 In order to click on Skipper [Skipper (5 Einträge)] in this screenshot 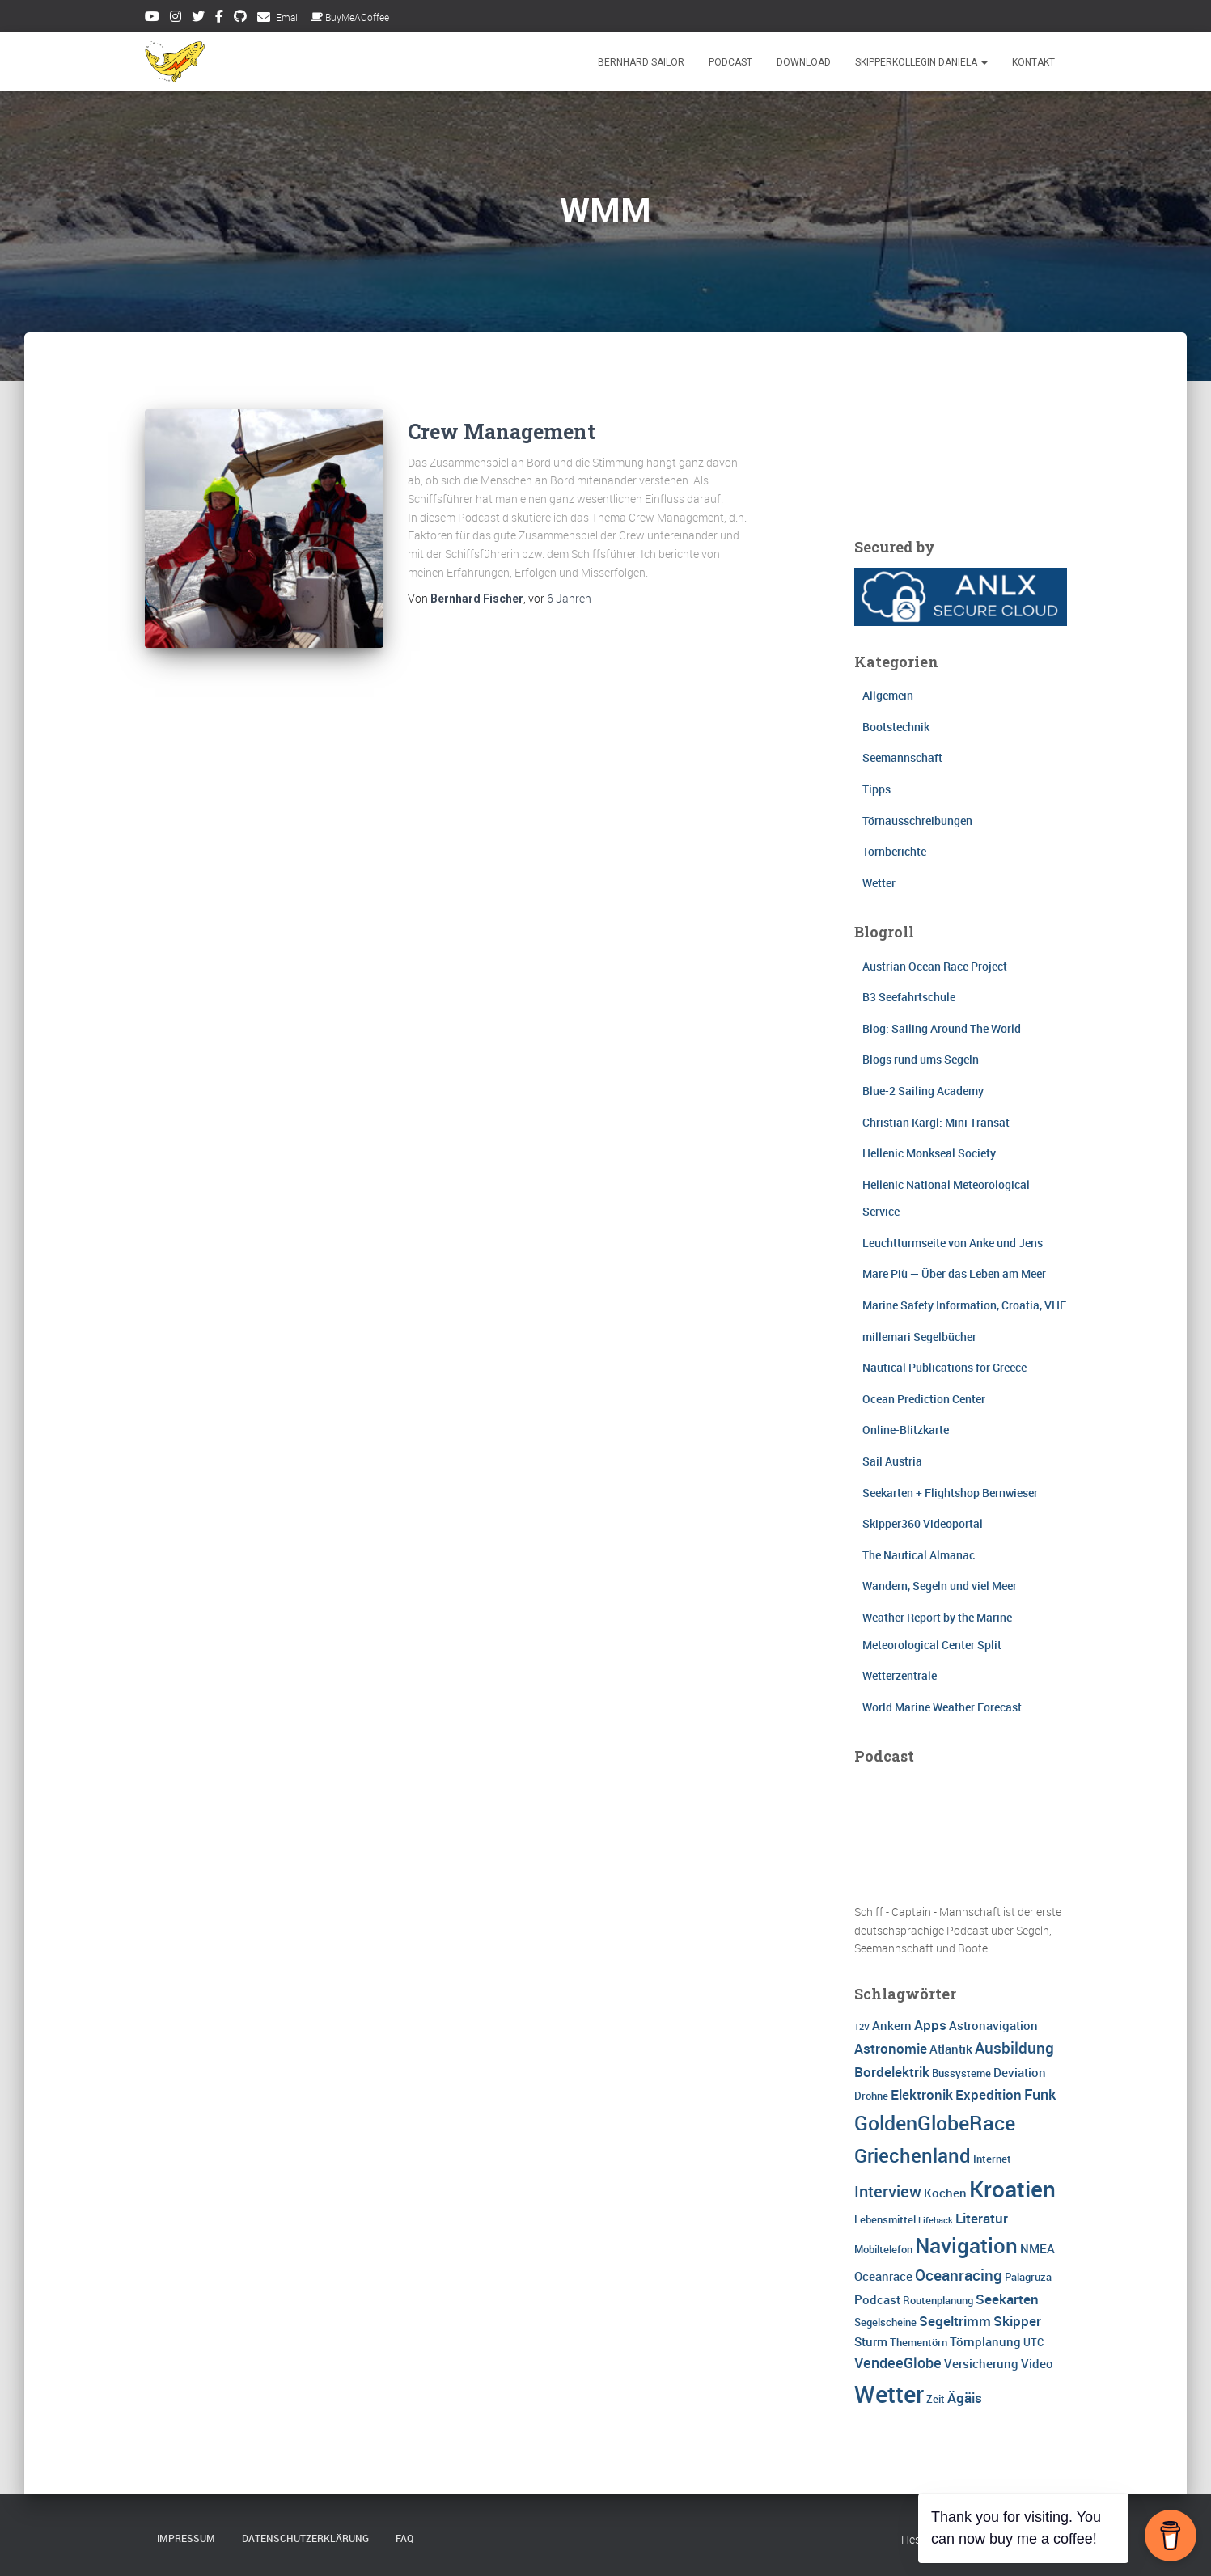, I will do `click(1017, 2321)`.